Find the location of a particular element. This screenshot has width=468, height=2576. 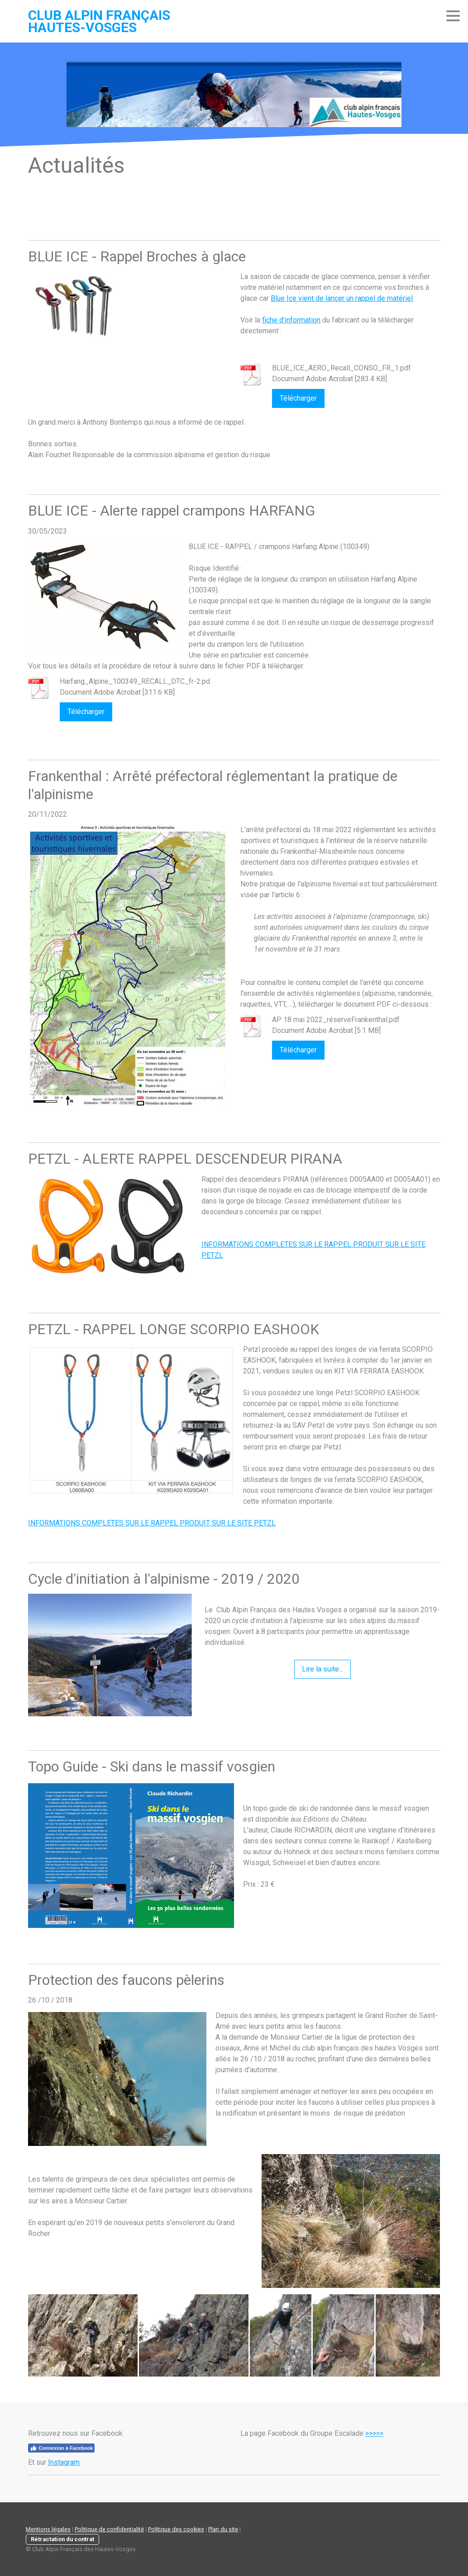

Rétractation du contrat is located at coordinates (62, 2539).